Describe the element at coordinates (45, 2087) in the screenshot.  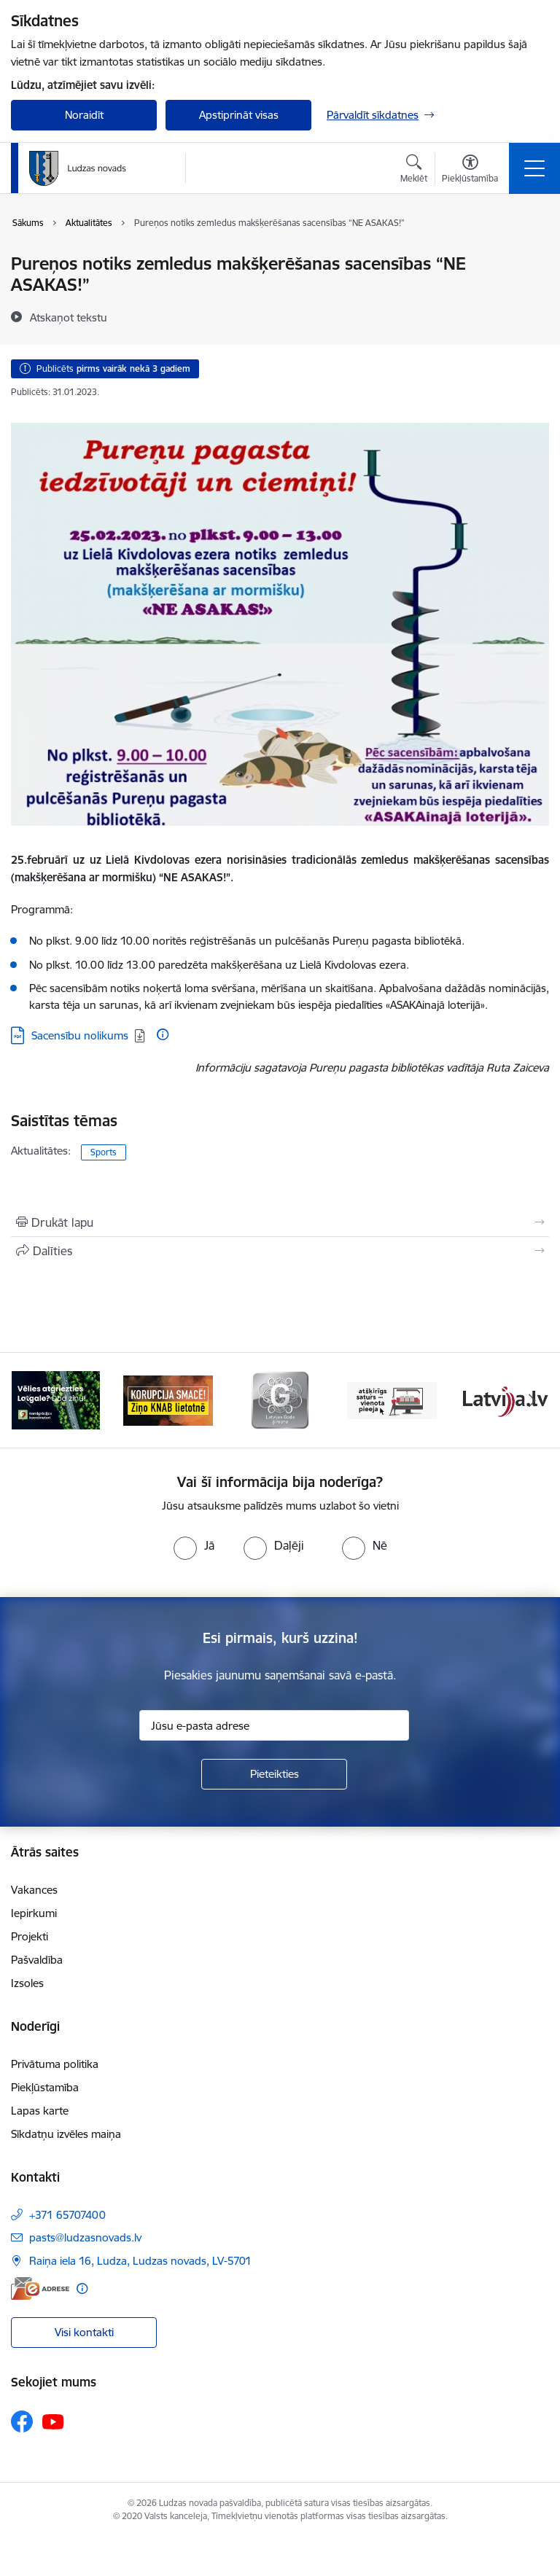
I see `Piekļūstamība` at that location.